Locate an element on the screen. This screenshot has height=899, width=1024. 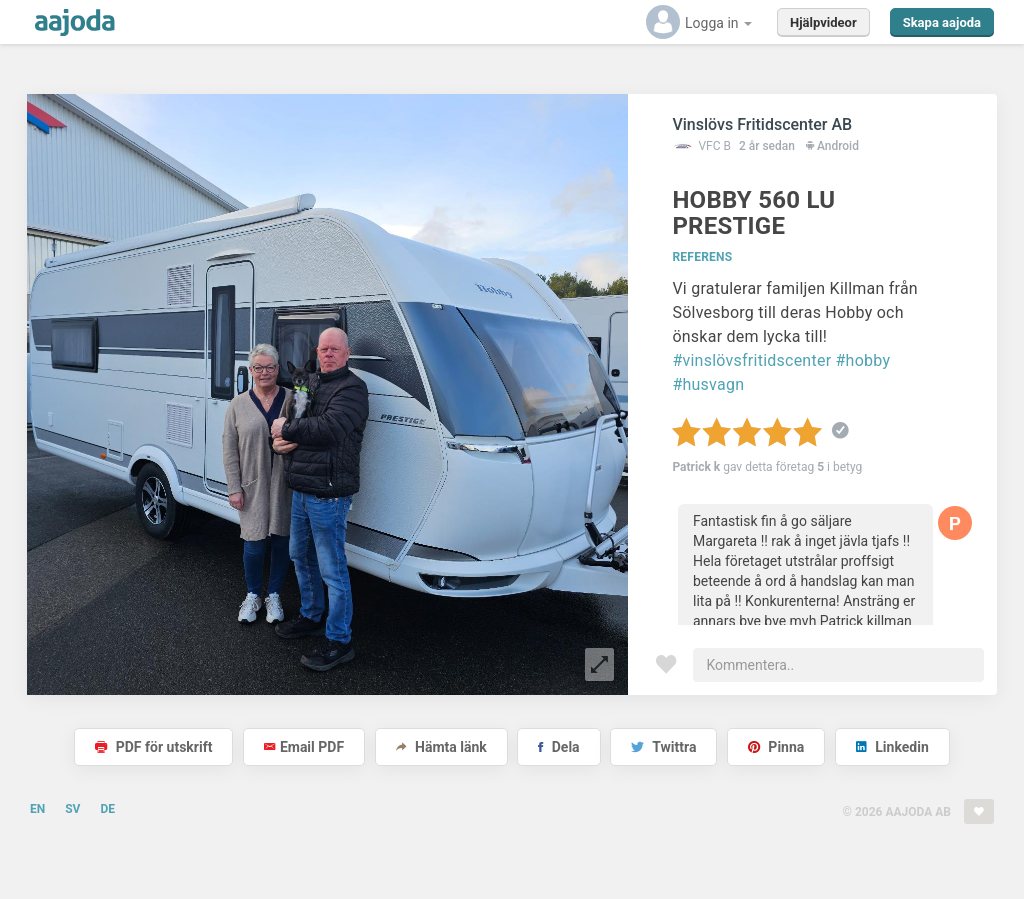
Twittra is located at coordinates (663, 747).